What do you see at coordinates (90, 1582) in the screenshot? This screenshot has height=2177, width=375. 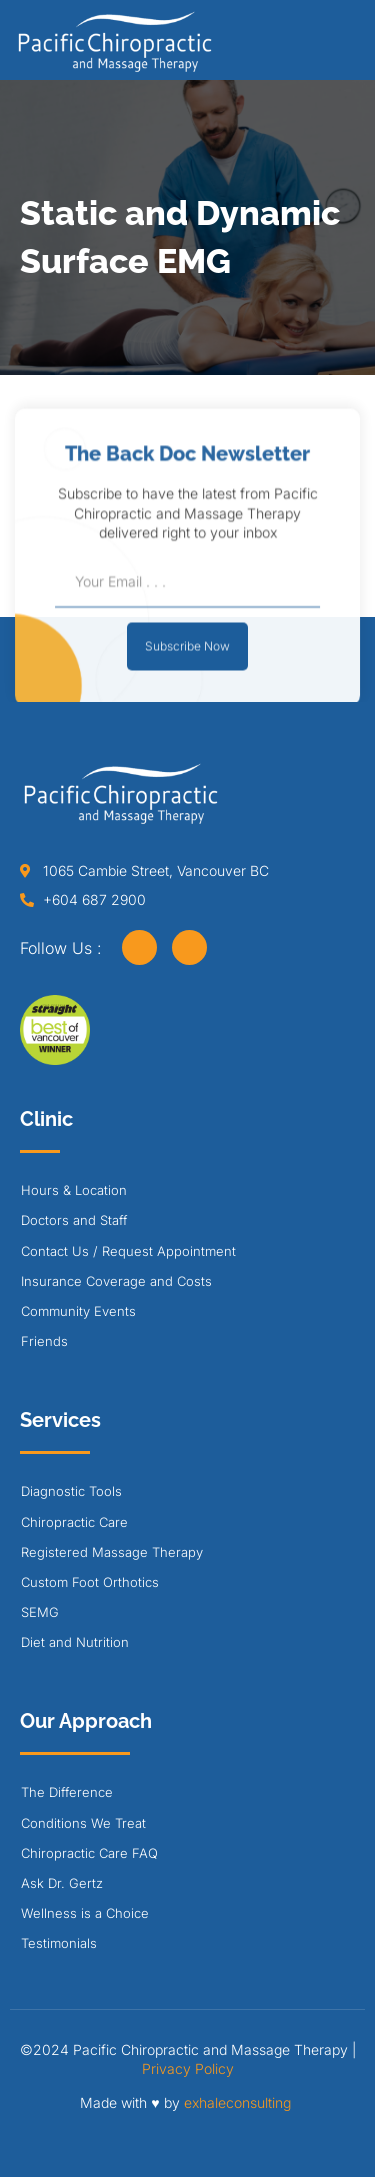 I see `Custom Foot Orthotics` at bounding box center [90, 1582].